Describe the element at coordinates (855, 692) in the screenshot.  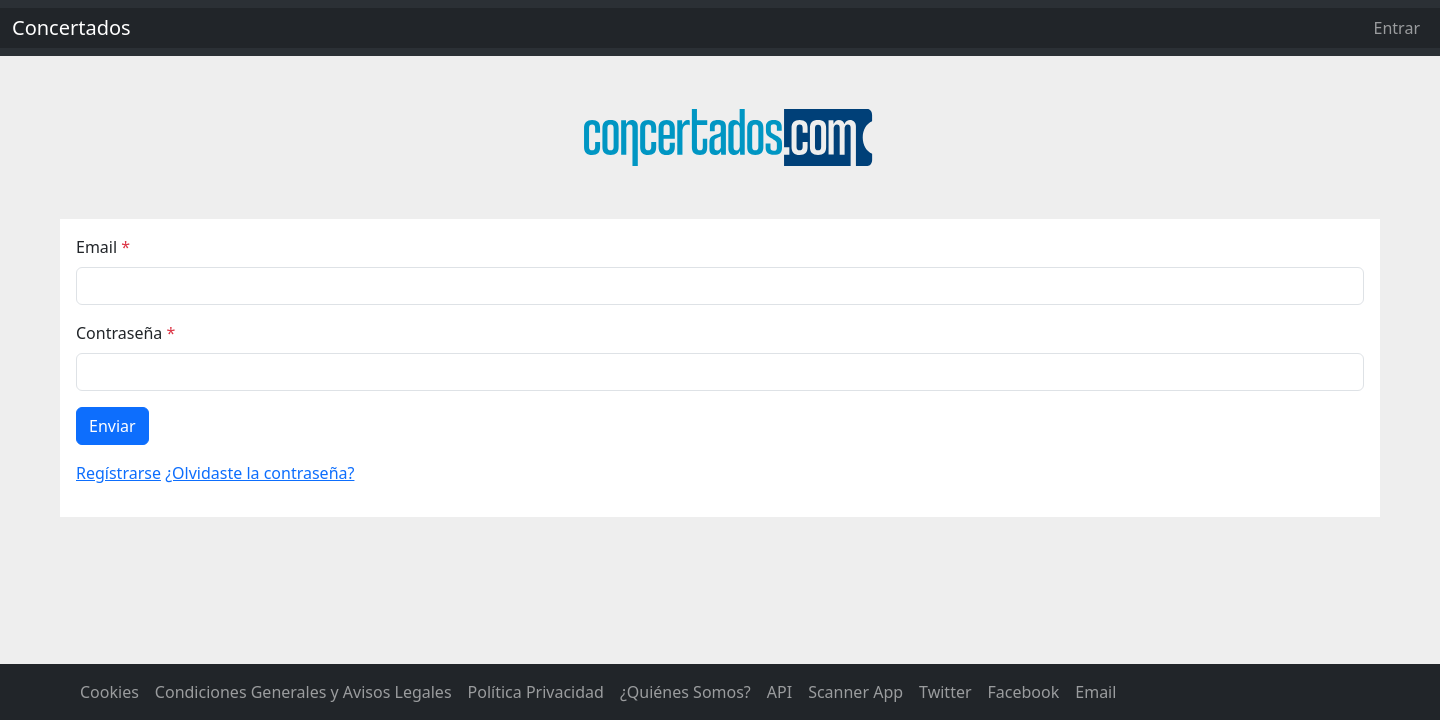
I see `Scanner App` at that location.